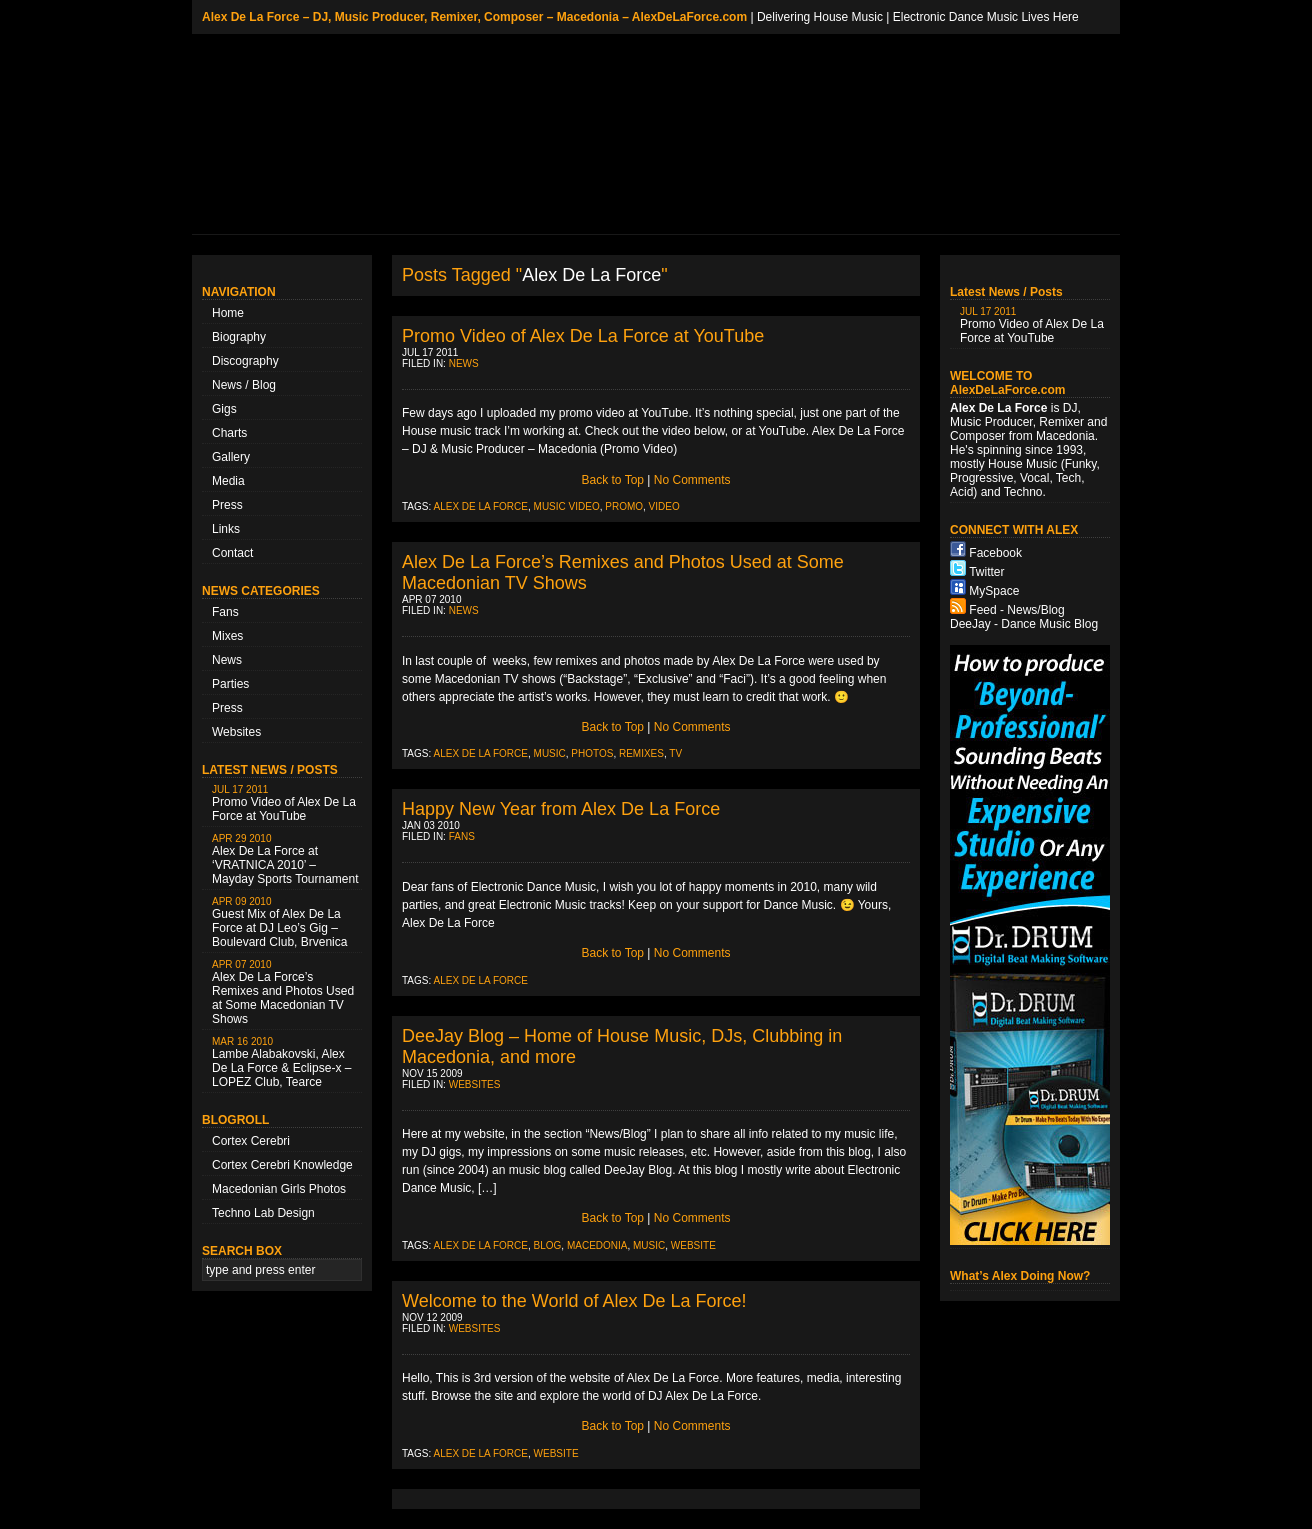 The image size is (1312, 1529). What do you see at coordinates (228, 481) in the screenshot?
I see `Media` at bounding box center [228, 481].